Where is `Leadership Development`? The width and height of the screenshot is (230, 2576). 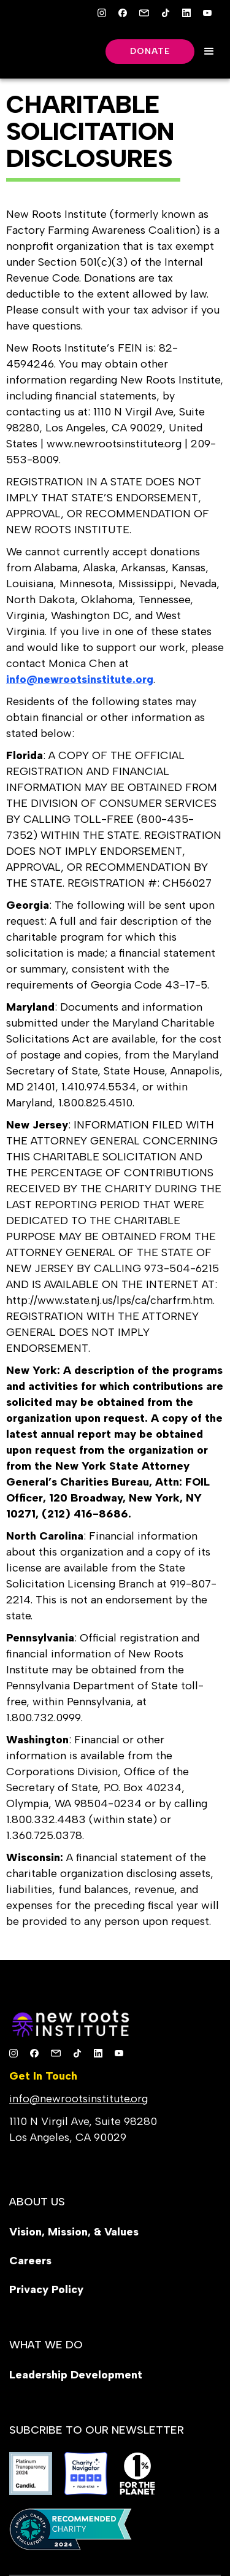 Leadership Development is located at coordinates (75, 2374).